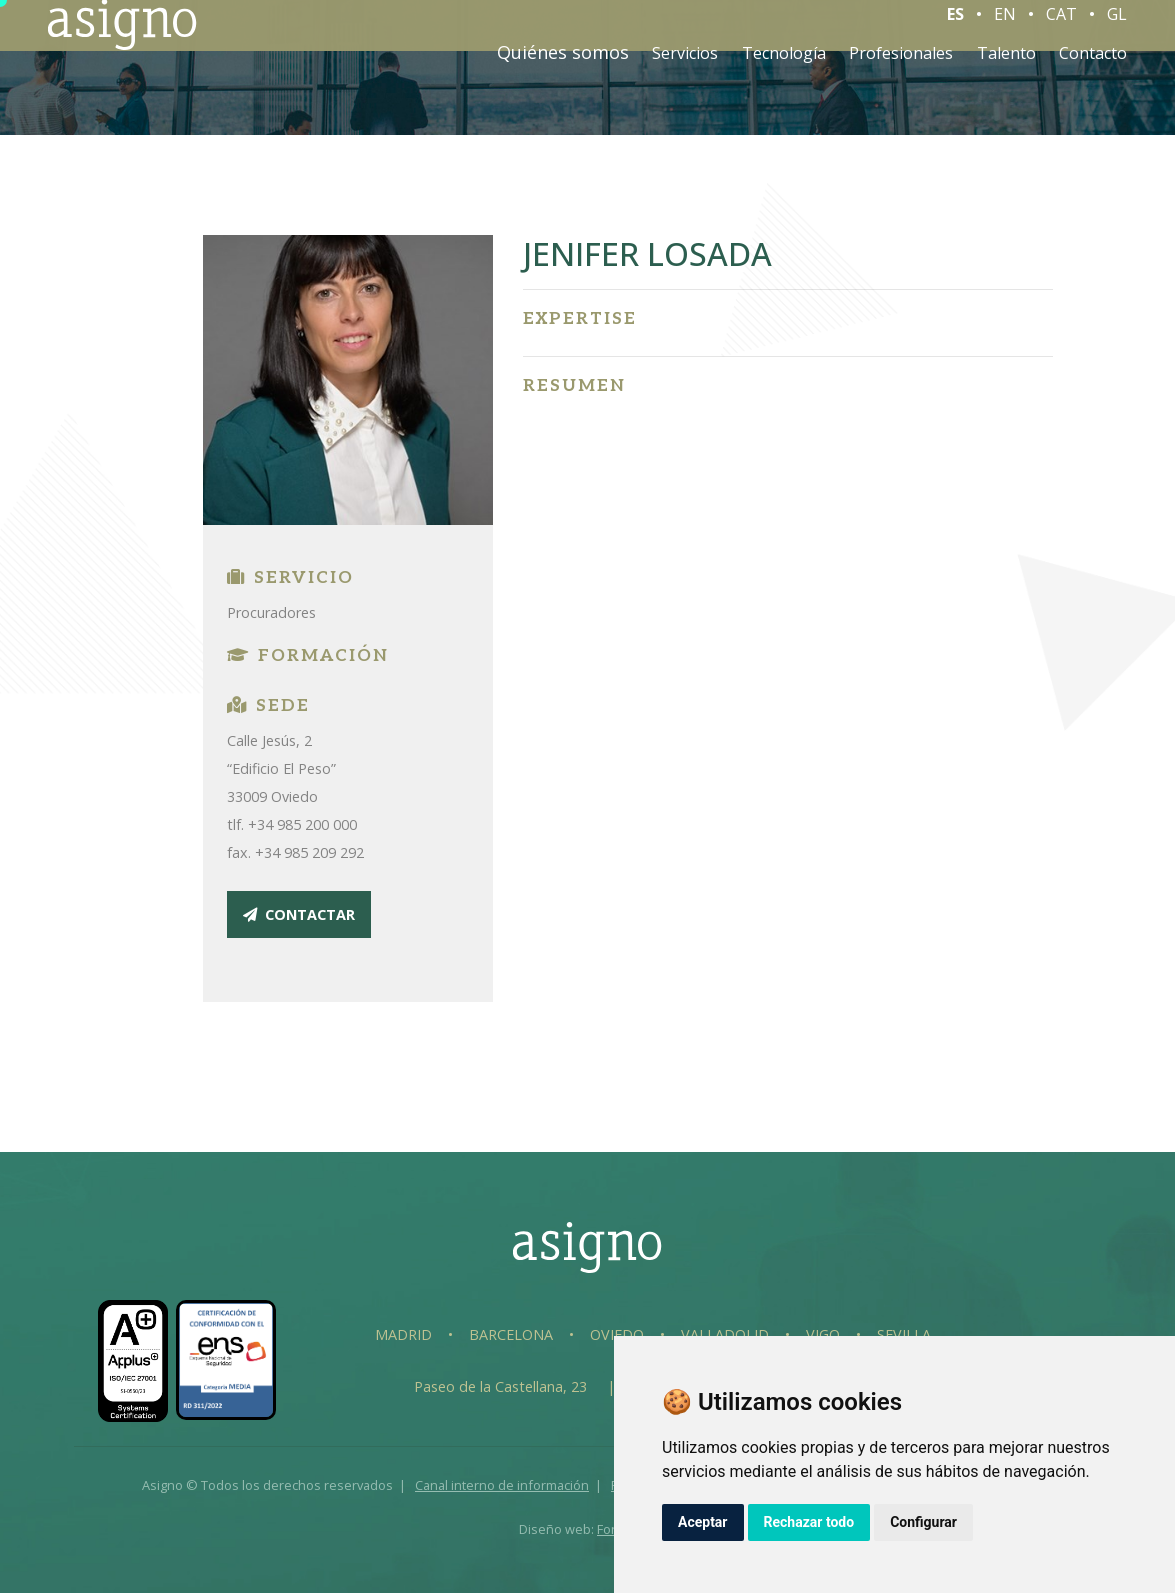 This screenshot has width=1175, height=1593. I want to click on contactar, so click(299, 914).